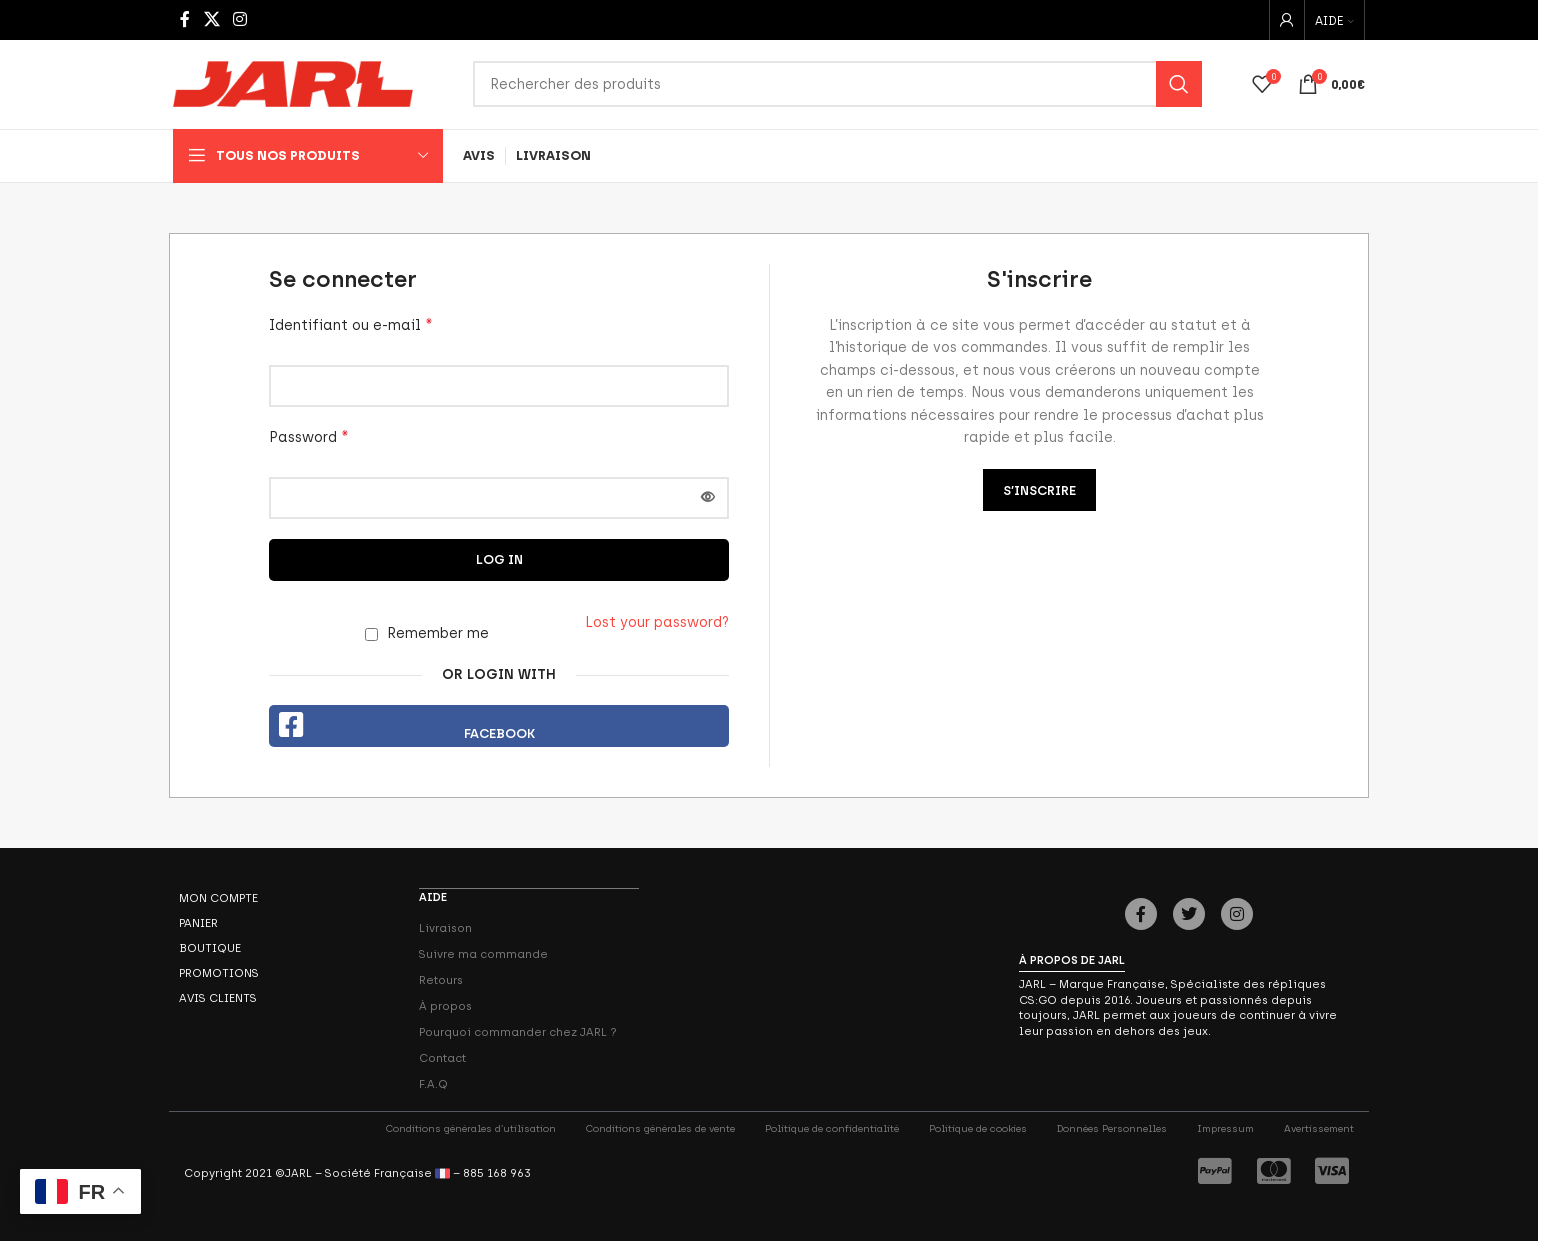 The image size is (1553, 1241). I want to click on Password, so click(309, 437).